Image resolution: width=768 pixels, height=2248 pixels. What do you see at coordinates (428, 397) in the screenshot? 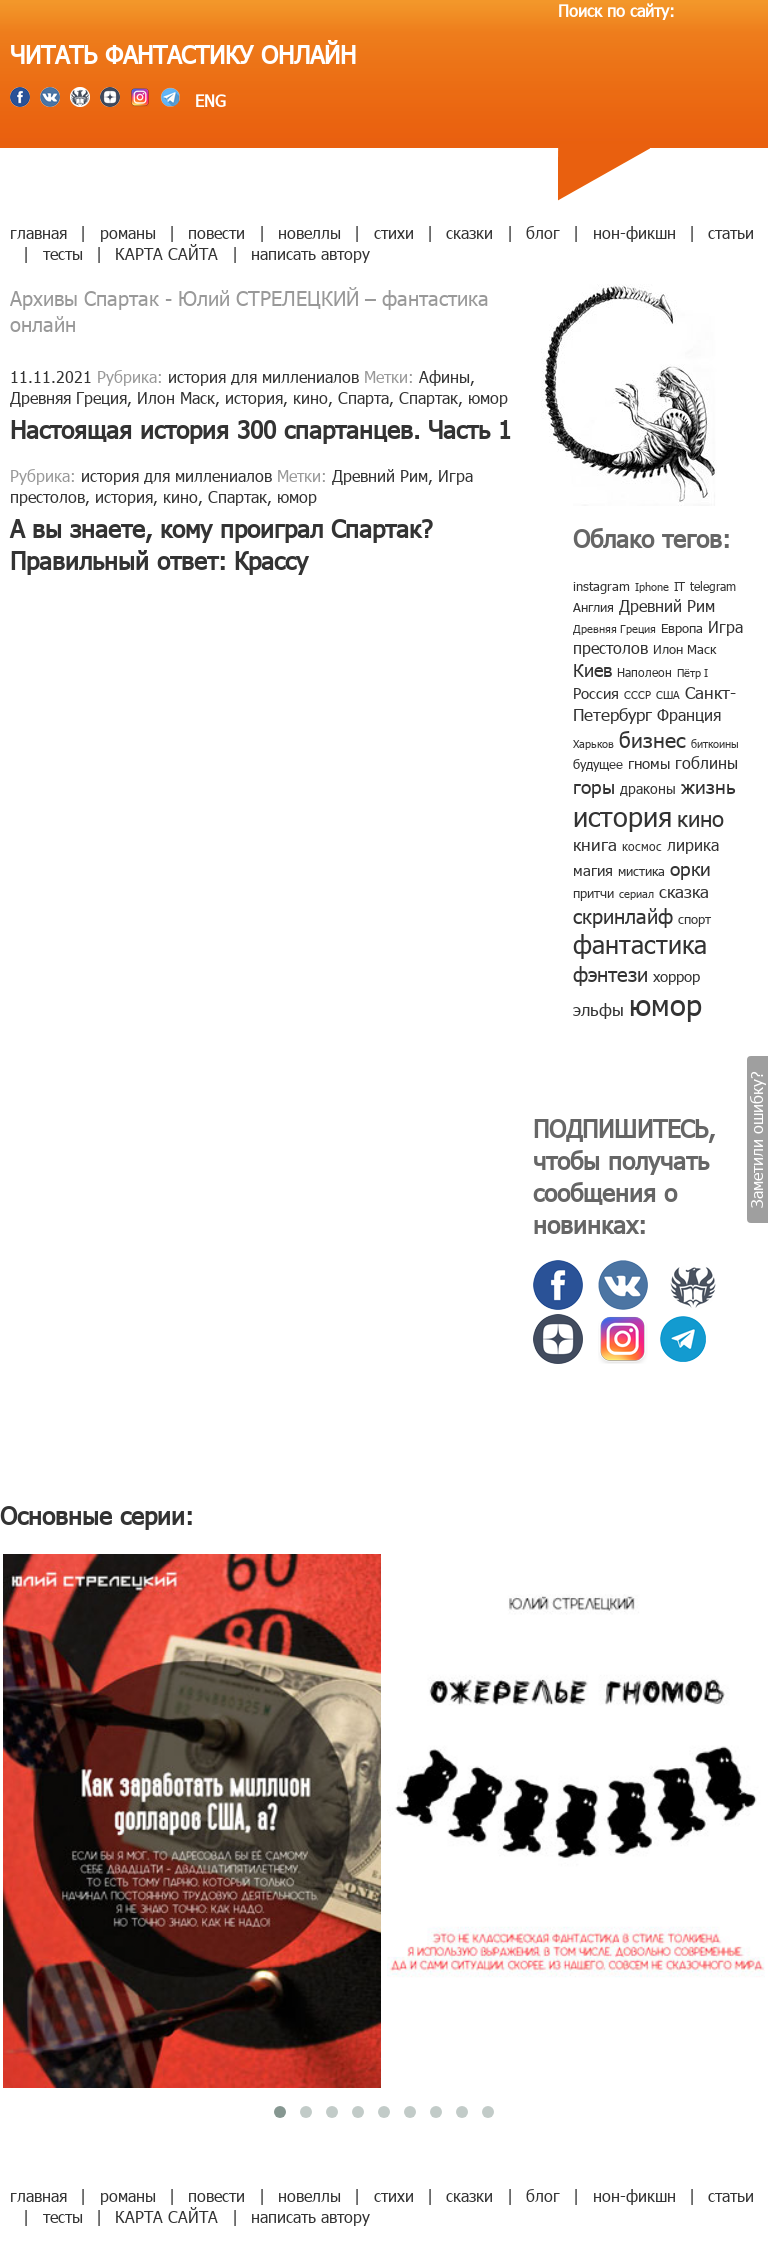
I see `Спартак` at bounding box center [428, 397].